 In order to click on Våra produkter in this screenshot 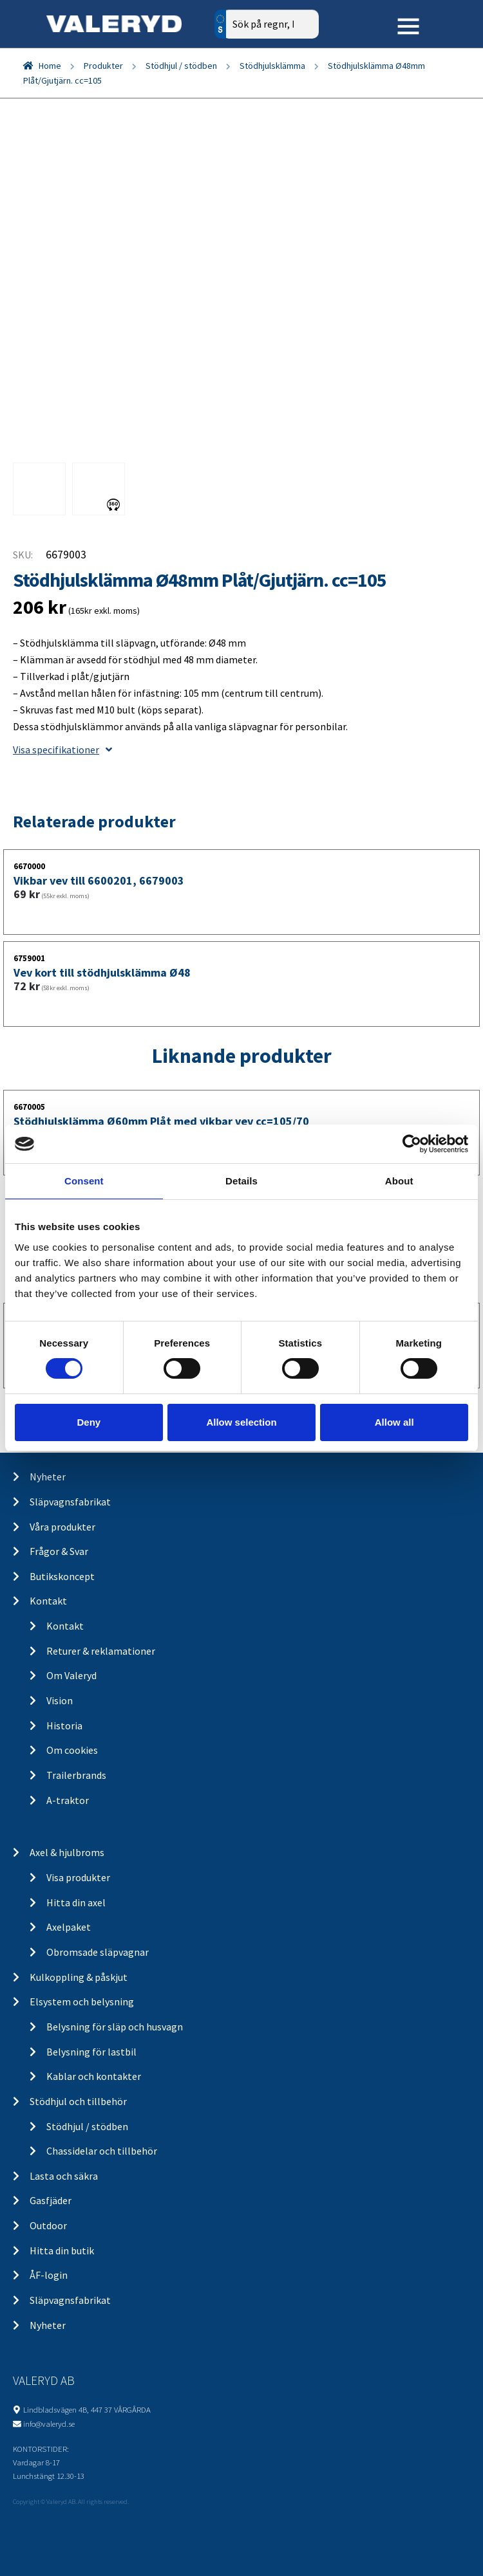, I will do `click(62, 1526)`.